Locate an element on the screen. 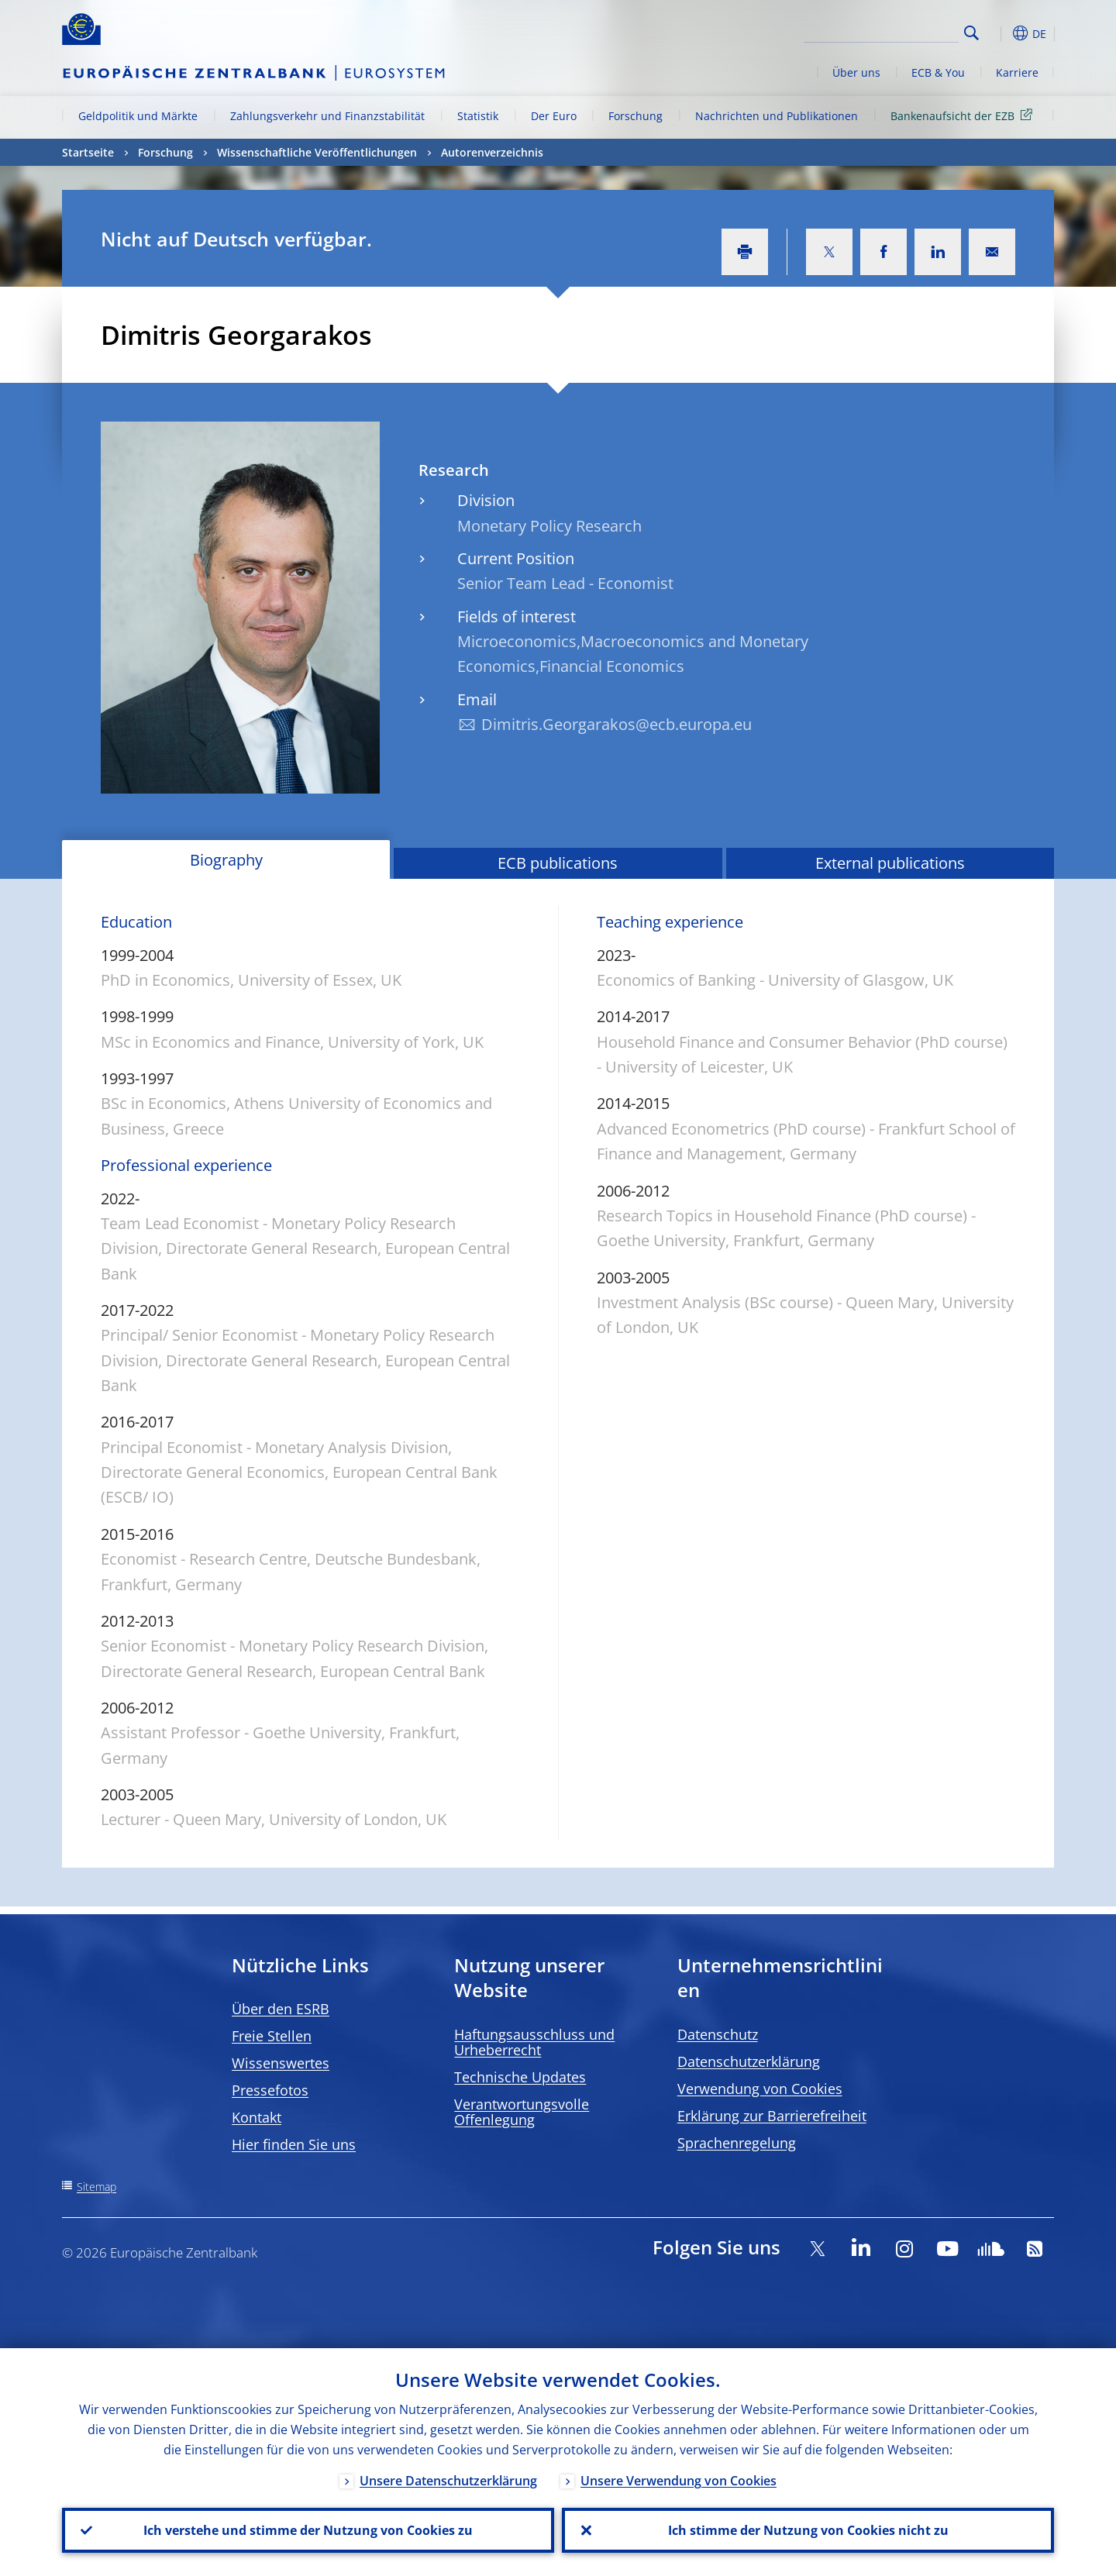 This screenshot has width=1116, height=2576. Verantwortungsvolle Offenlegung is located at coordinates (521, 2112).